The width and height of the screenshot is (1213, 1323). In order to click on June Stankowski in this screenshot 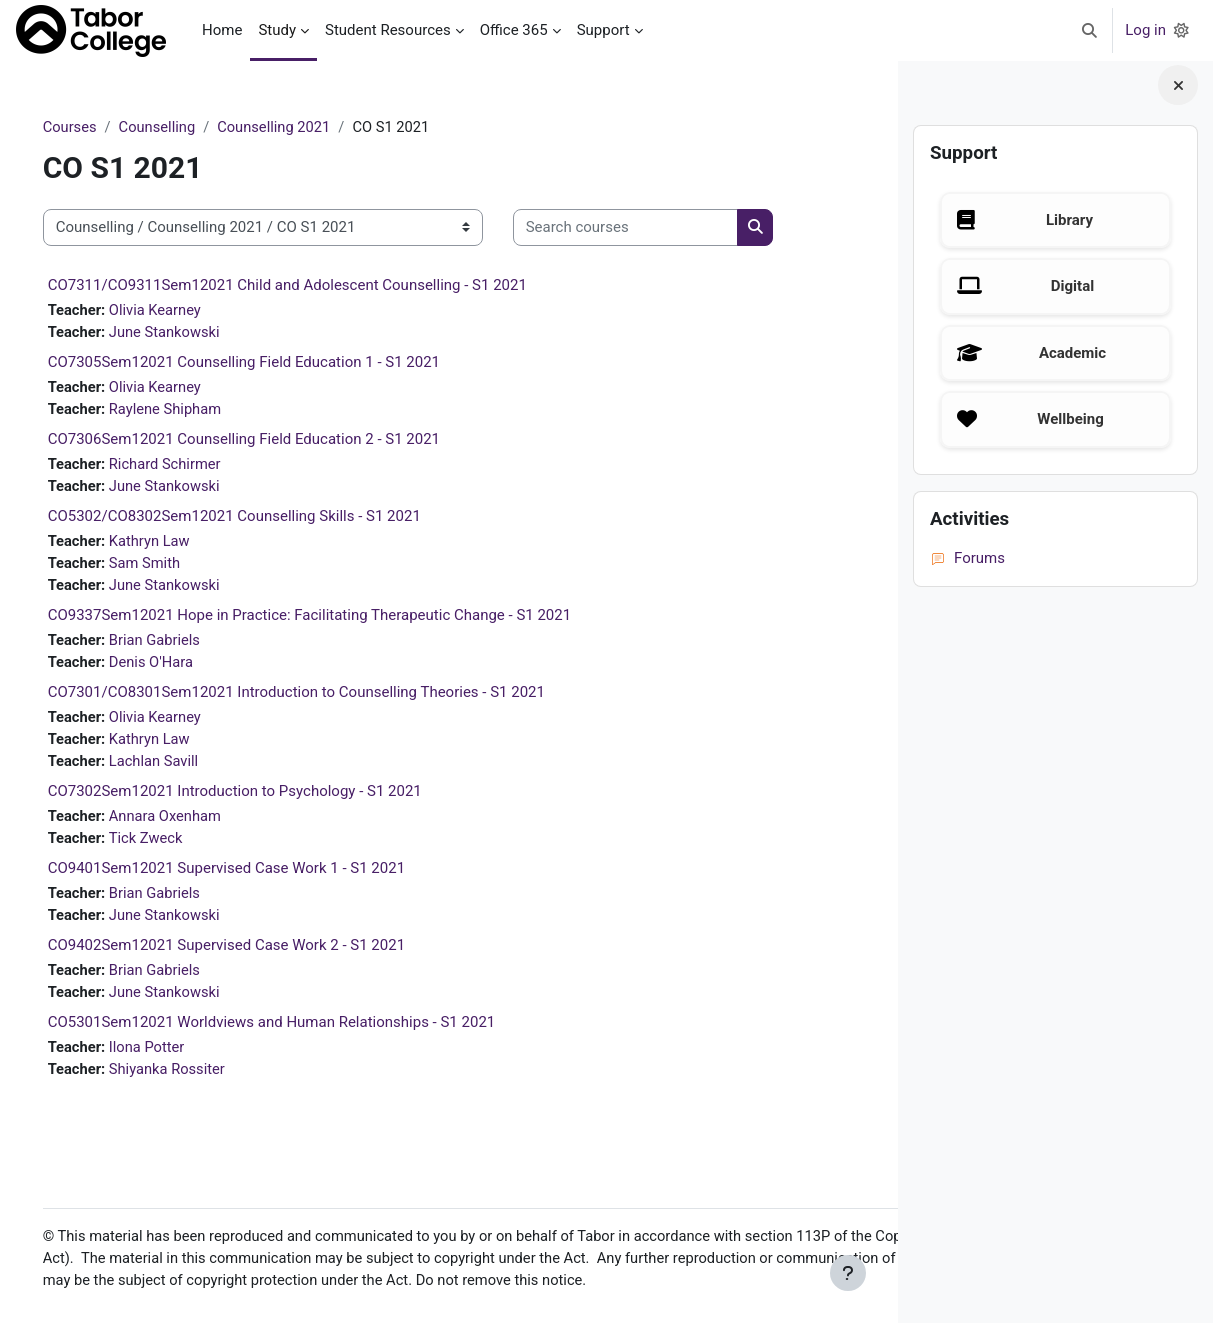, I will do `click(195, 333)`.